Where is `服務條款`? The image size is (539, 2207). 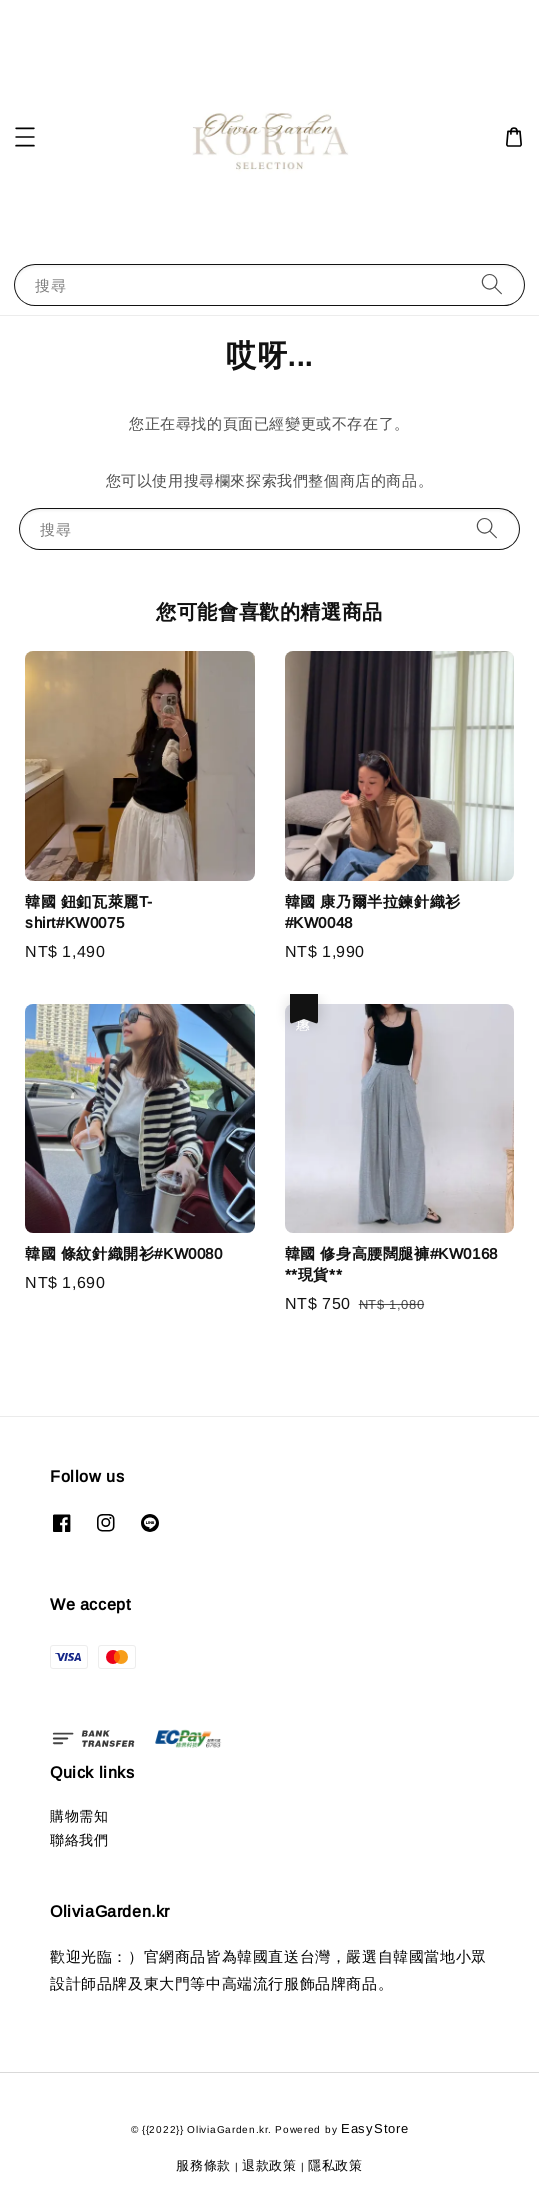
服務條款 is located at coordinates (203, 2165).